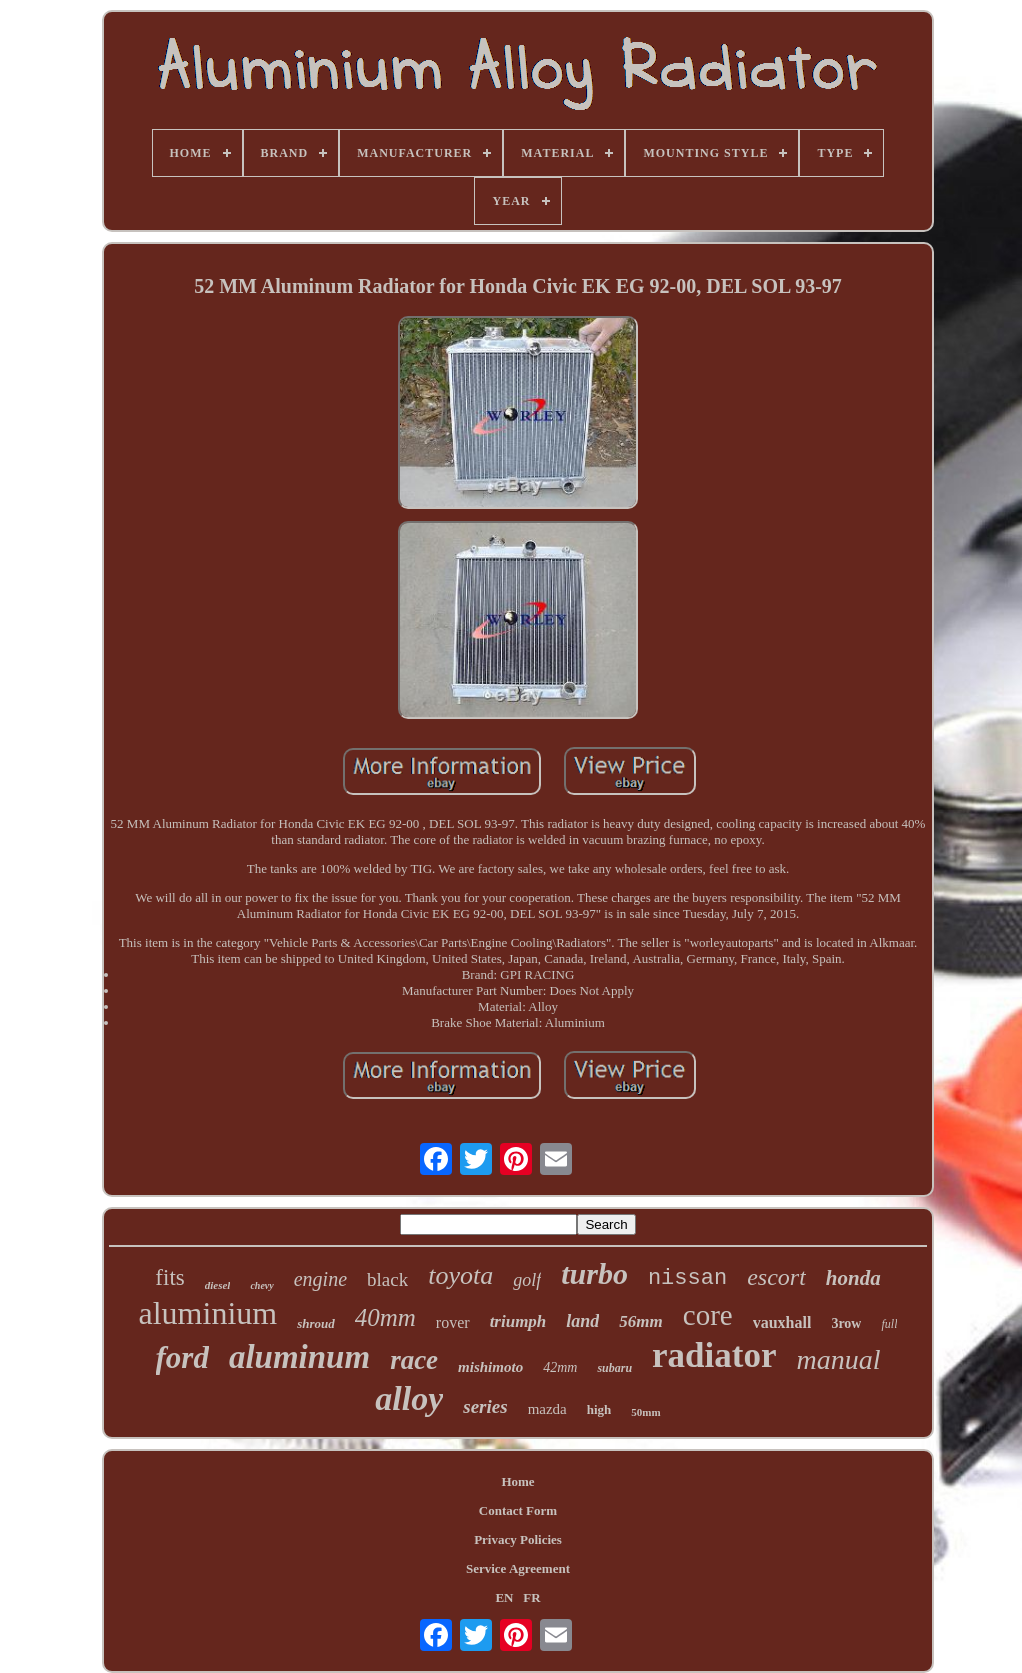 This screenshot has width=1022, height=1673. I want to click on vauxhall, so click(782, 1322).